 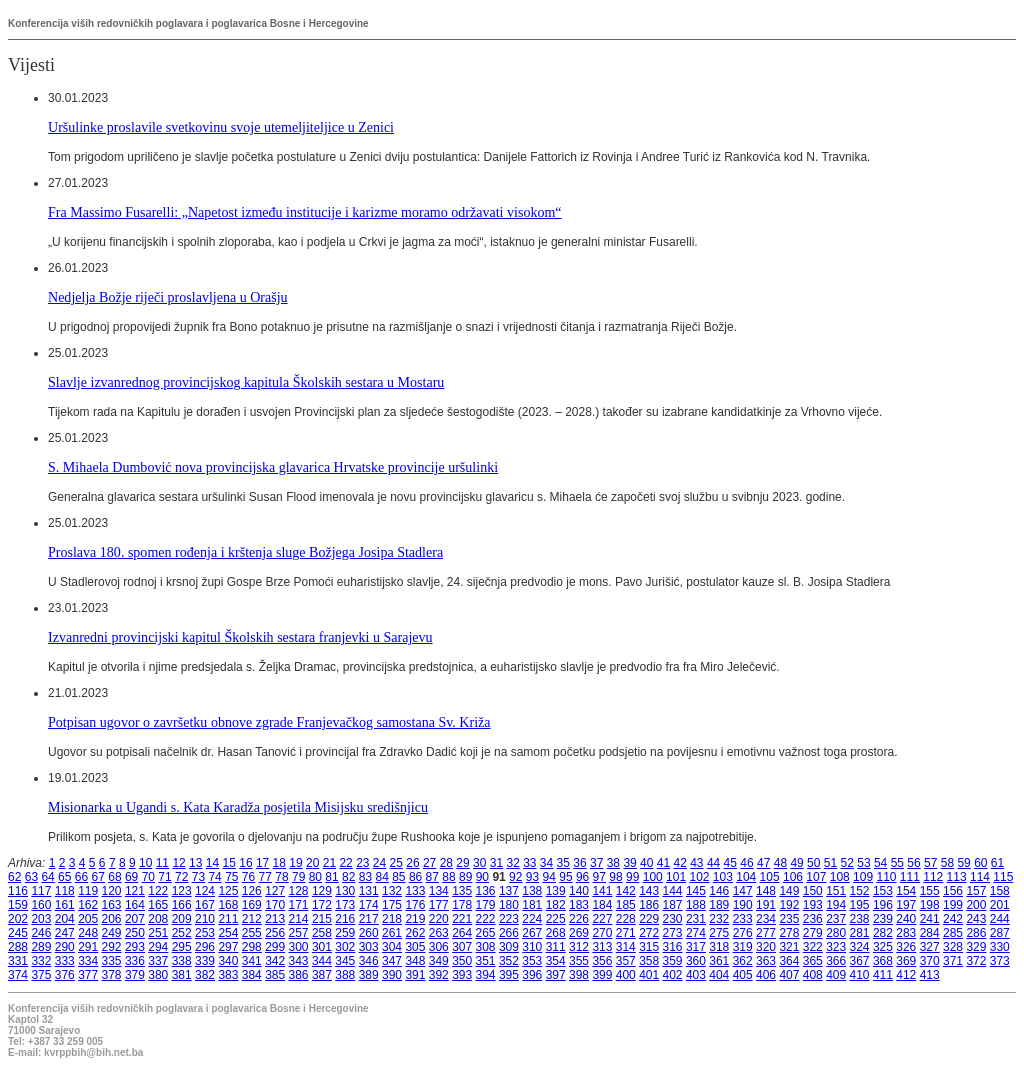 I want to click on 78, so click(x=281, y=877).